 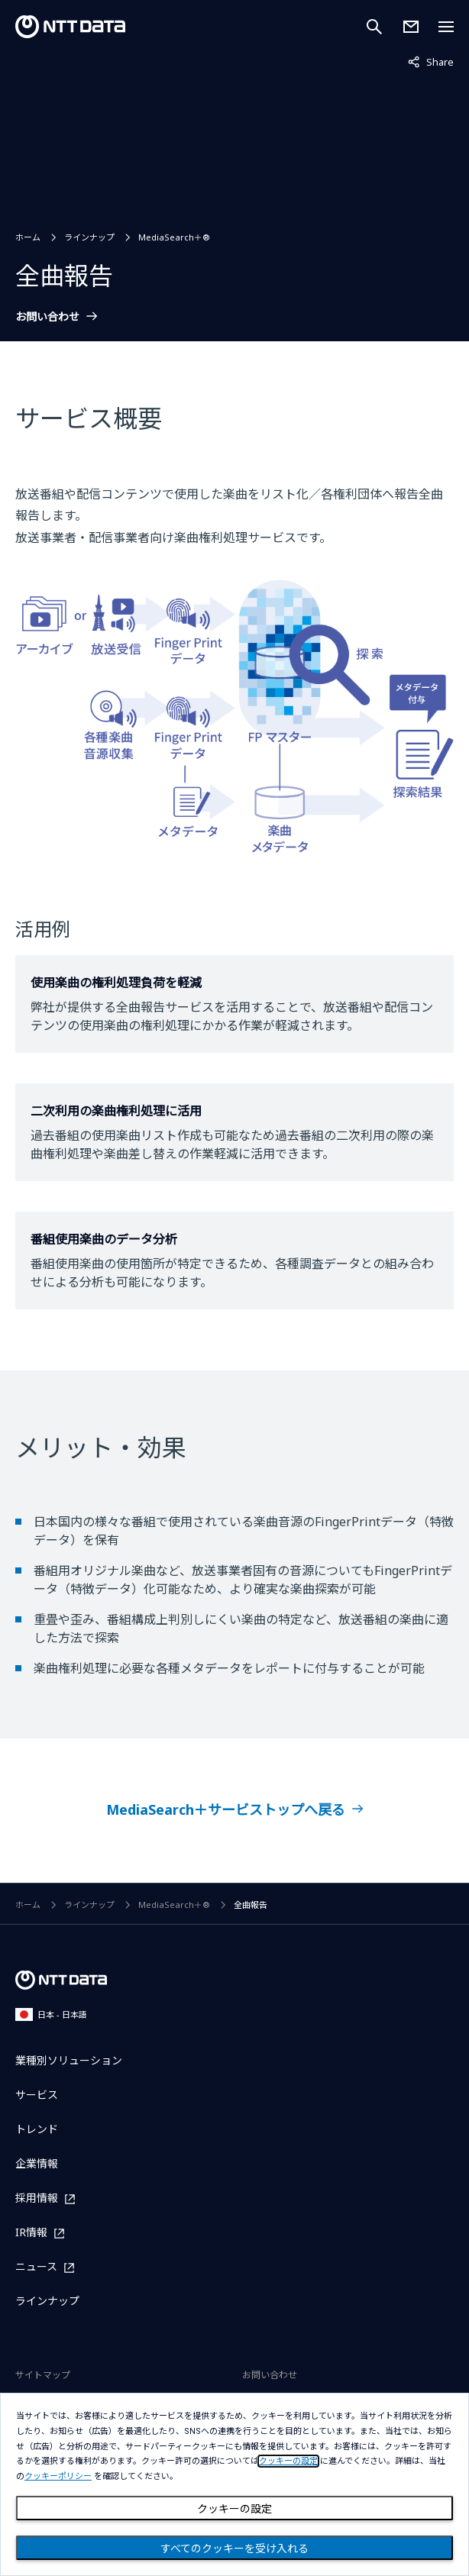 What do you see at coordinates (89, 237) in the screenshot?
I see `ラインナップ` at bounding box center [89, 237].